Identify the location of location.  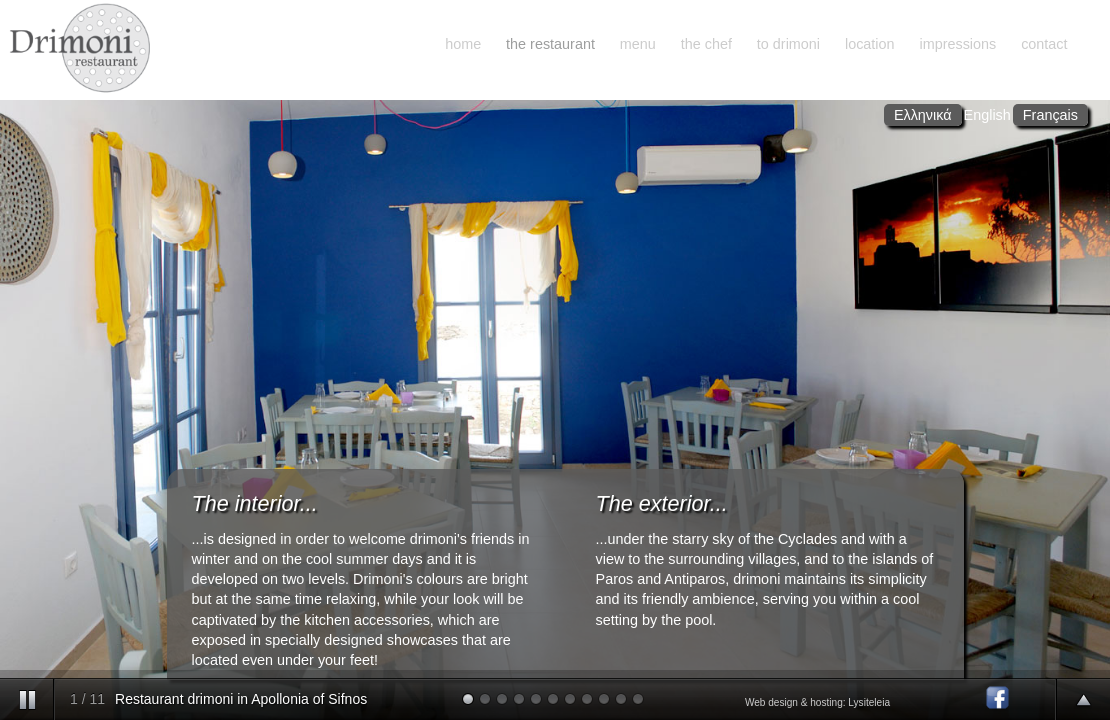
(870, 44).